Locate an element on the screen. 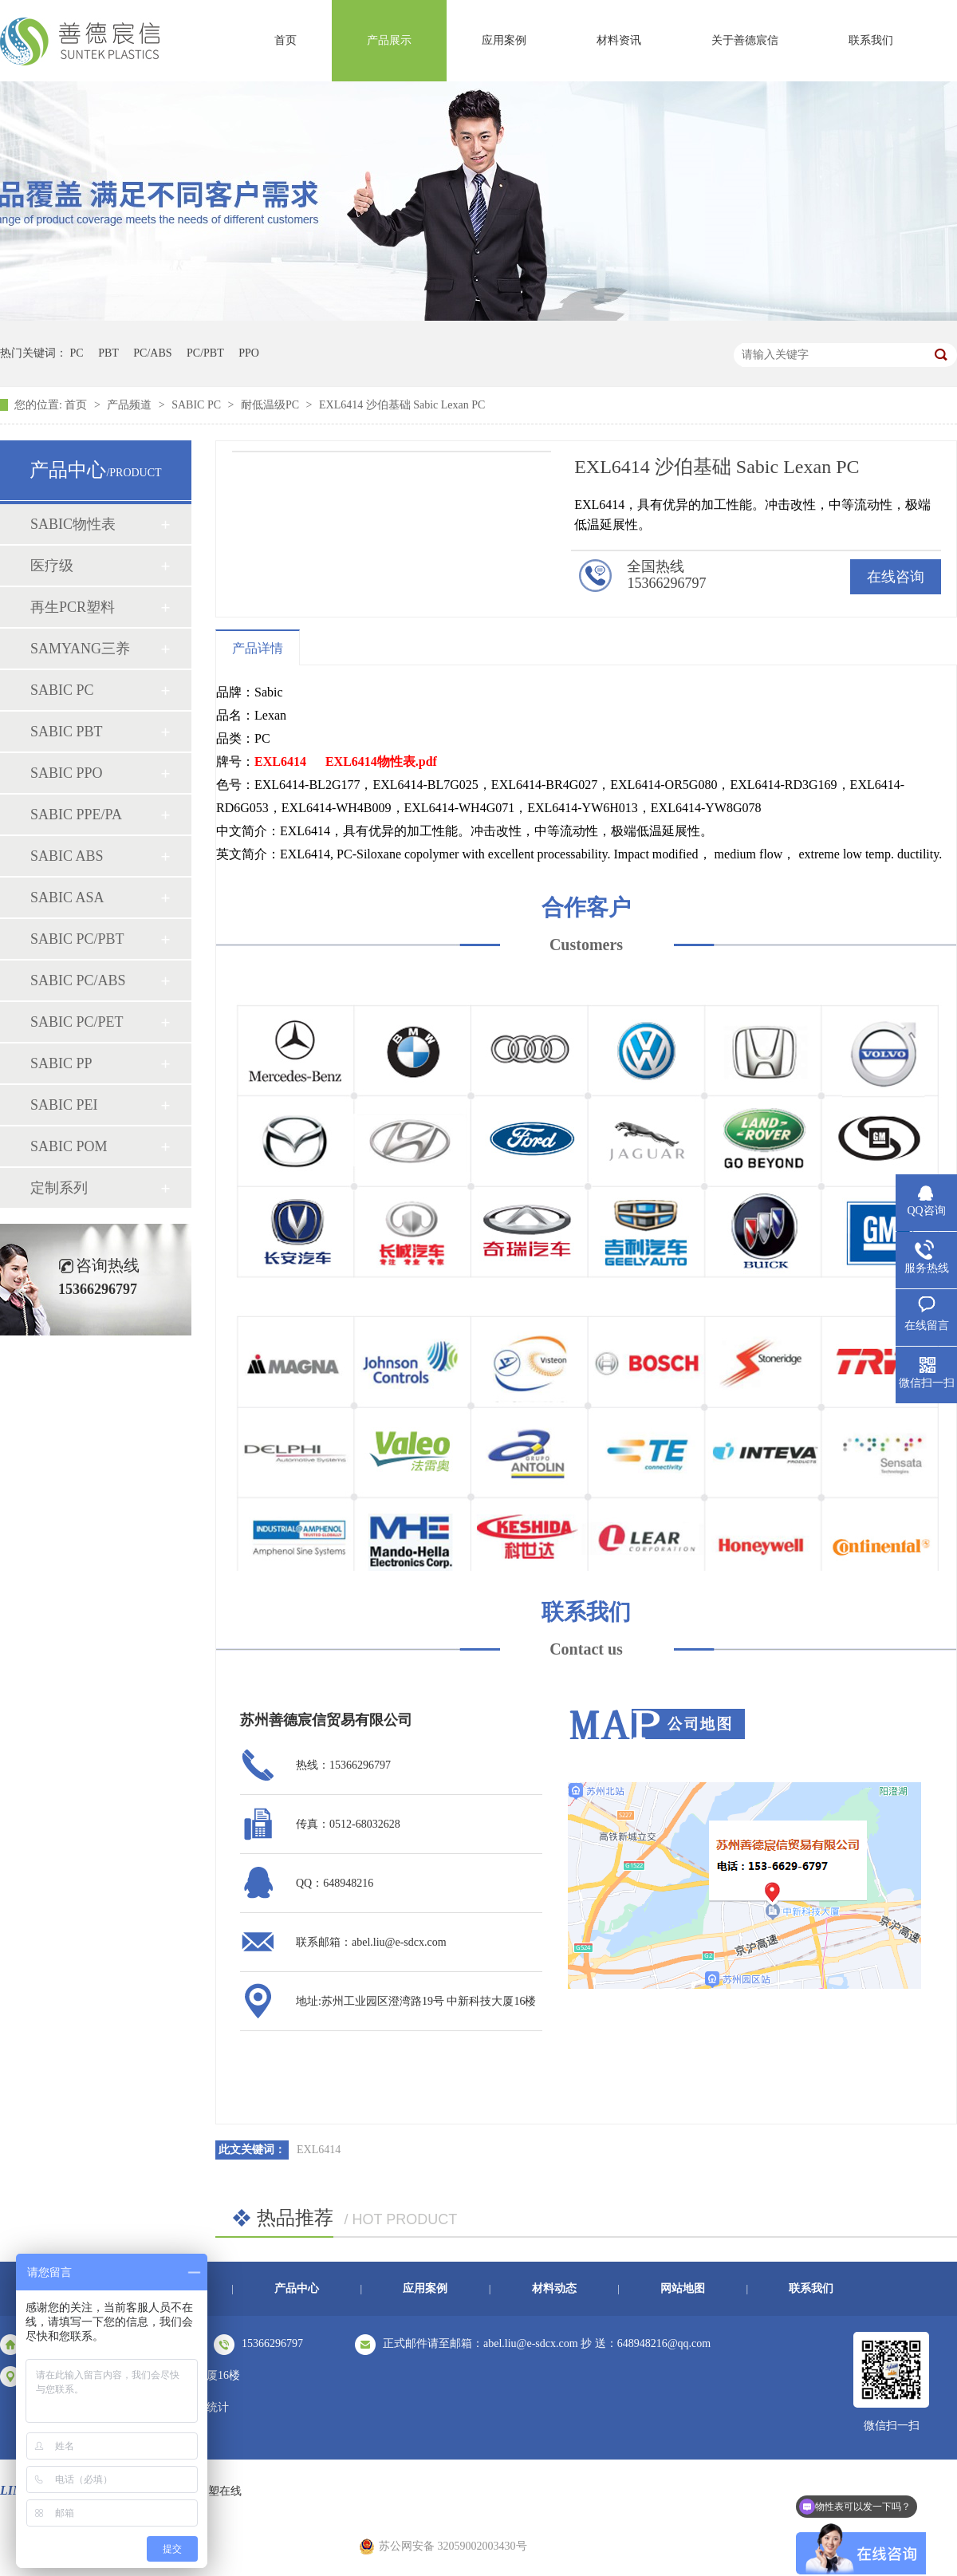 Image resolution: width=957 pixels, height=2576 pixels. SABIC POM is located at coordinates (69, 1146).